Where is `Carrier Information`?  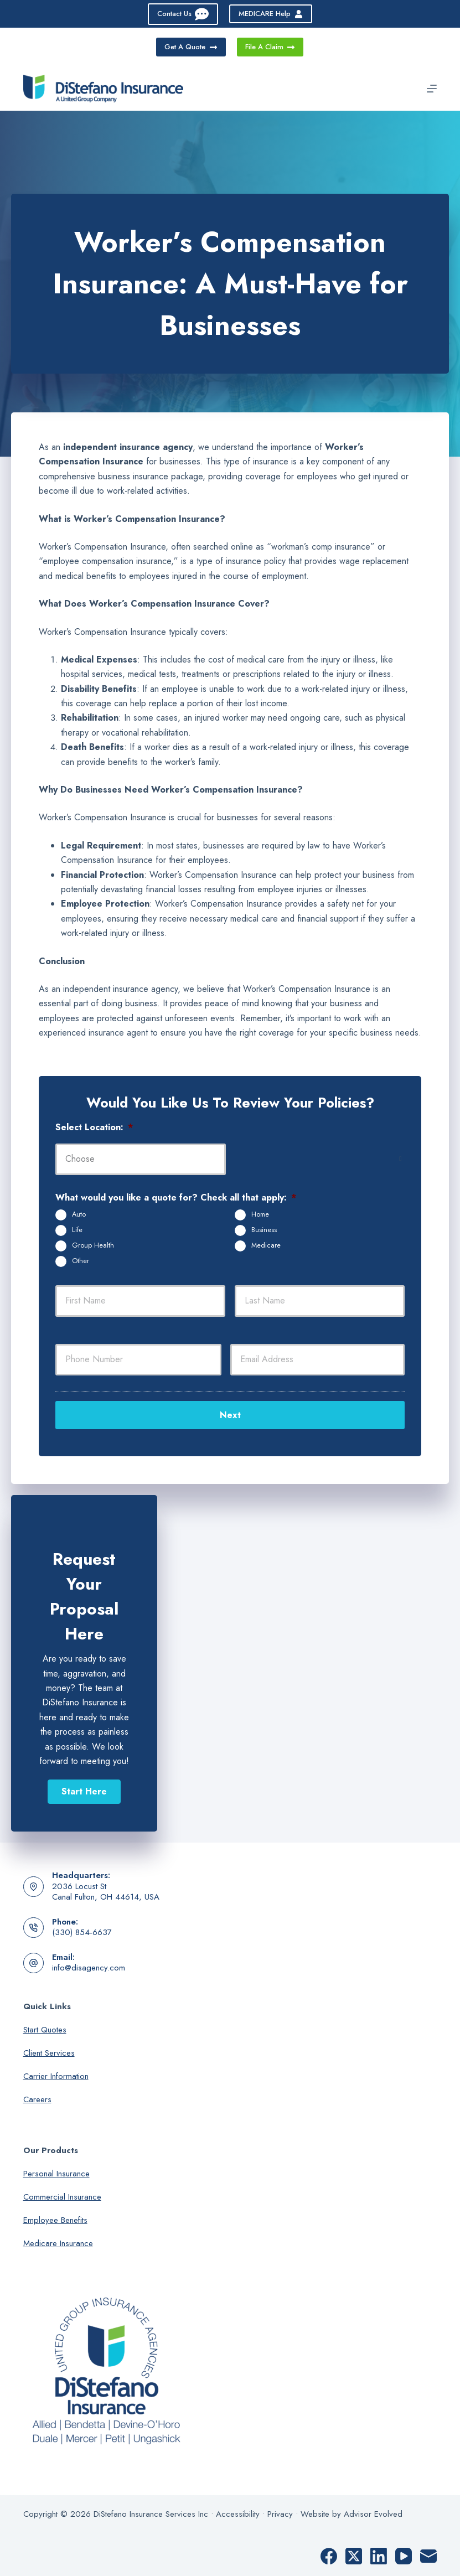 Carrier Information is located at coordinates (56, 2074).